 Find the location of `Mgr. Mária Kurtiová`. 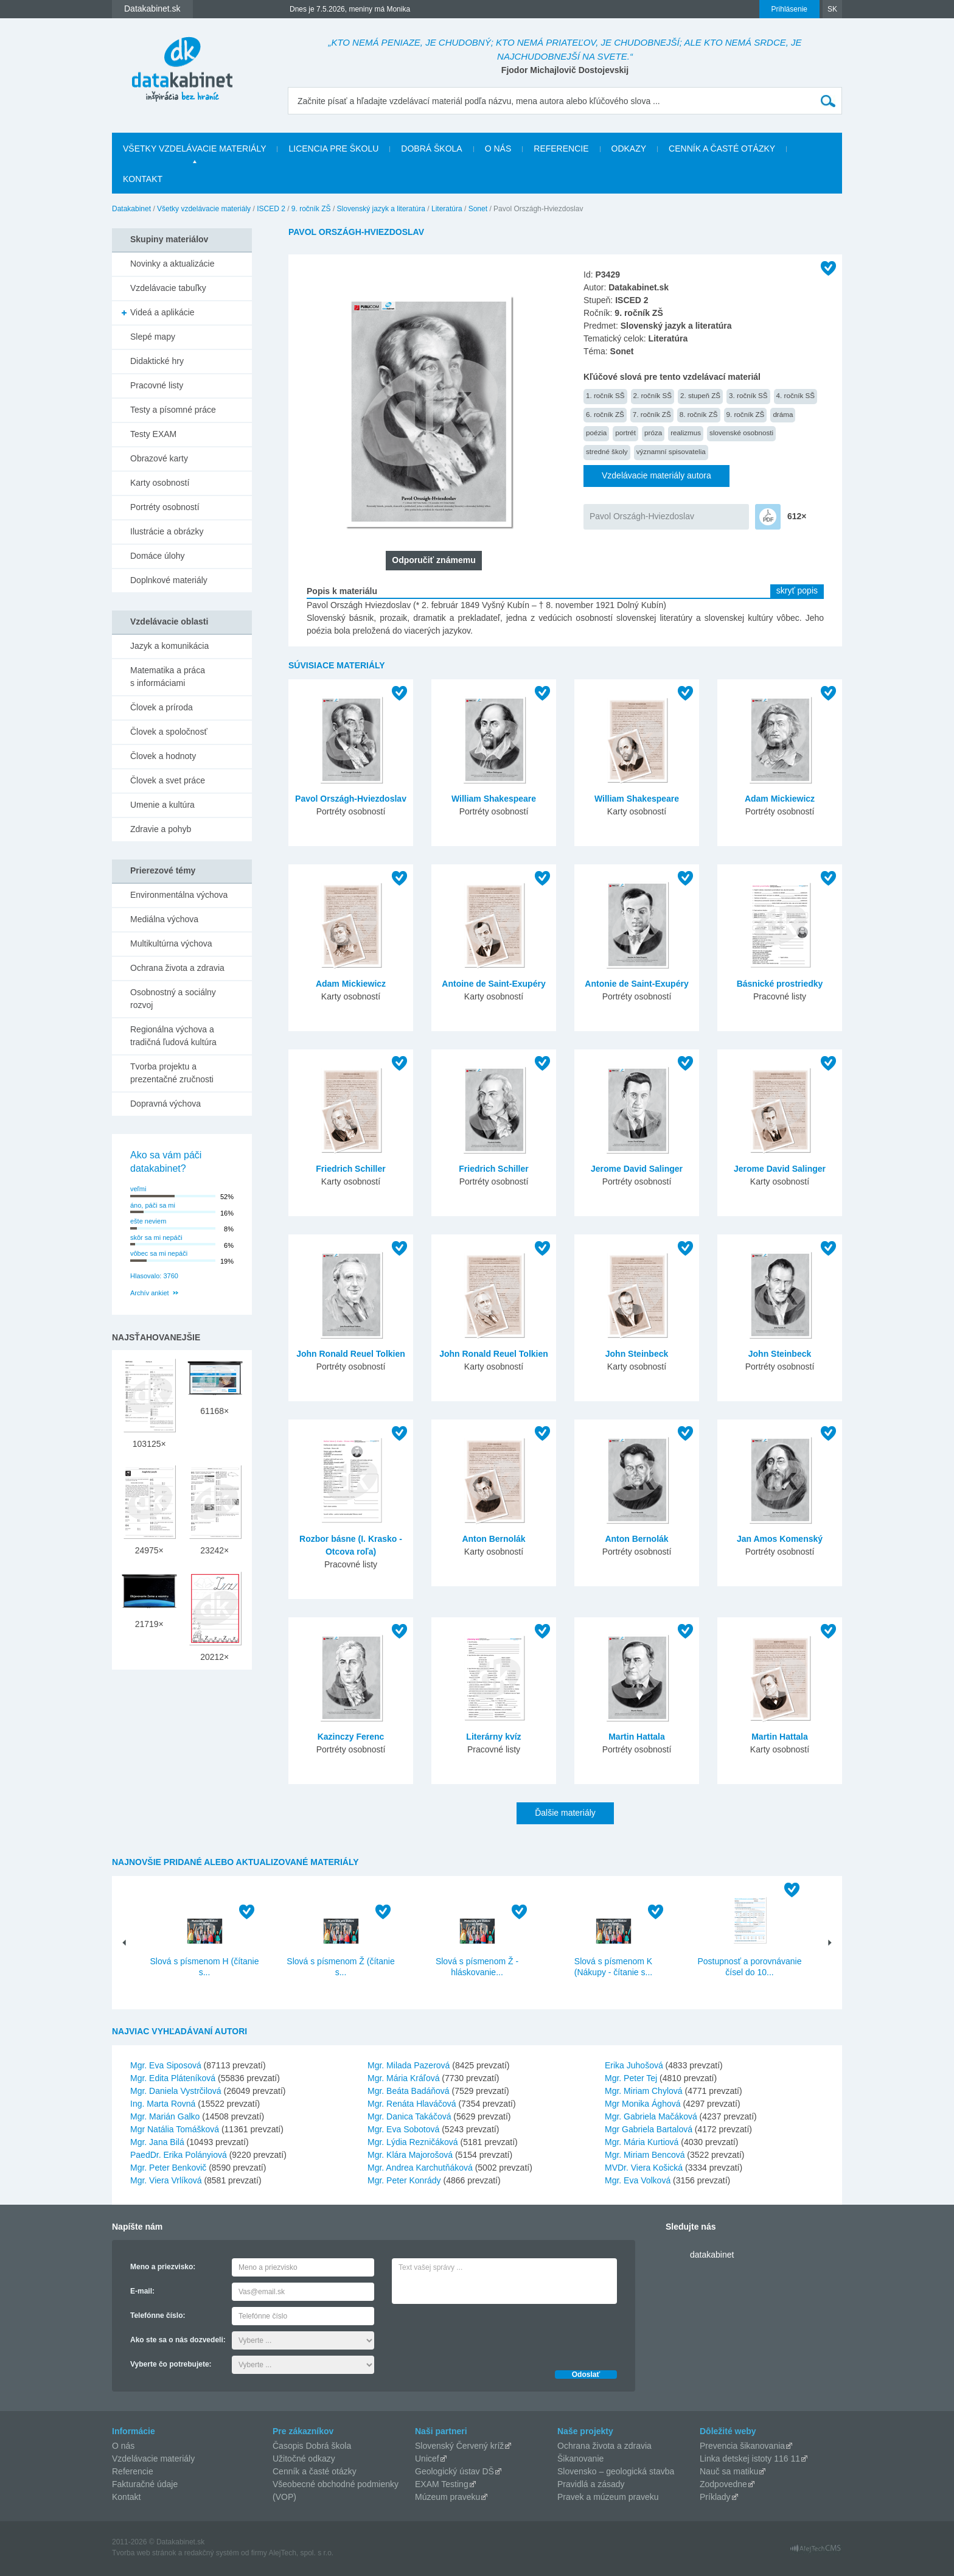

Mgr. Mária Kurtiová is located at coordinates (641, 2142).